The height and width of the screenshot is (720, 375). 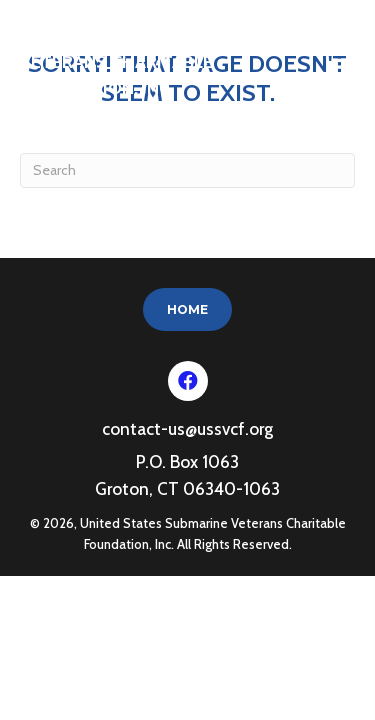 I want to click on contact-us@ussvcf.org, so click(x=187, y=429).